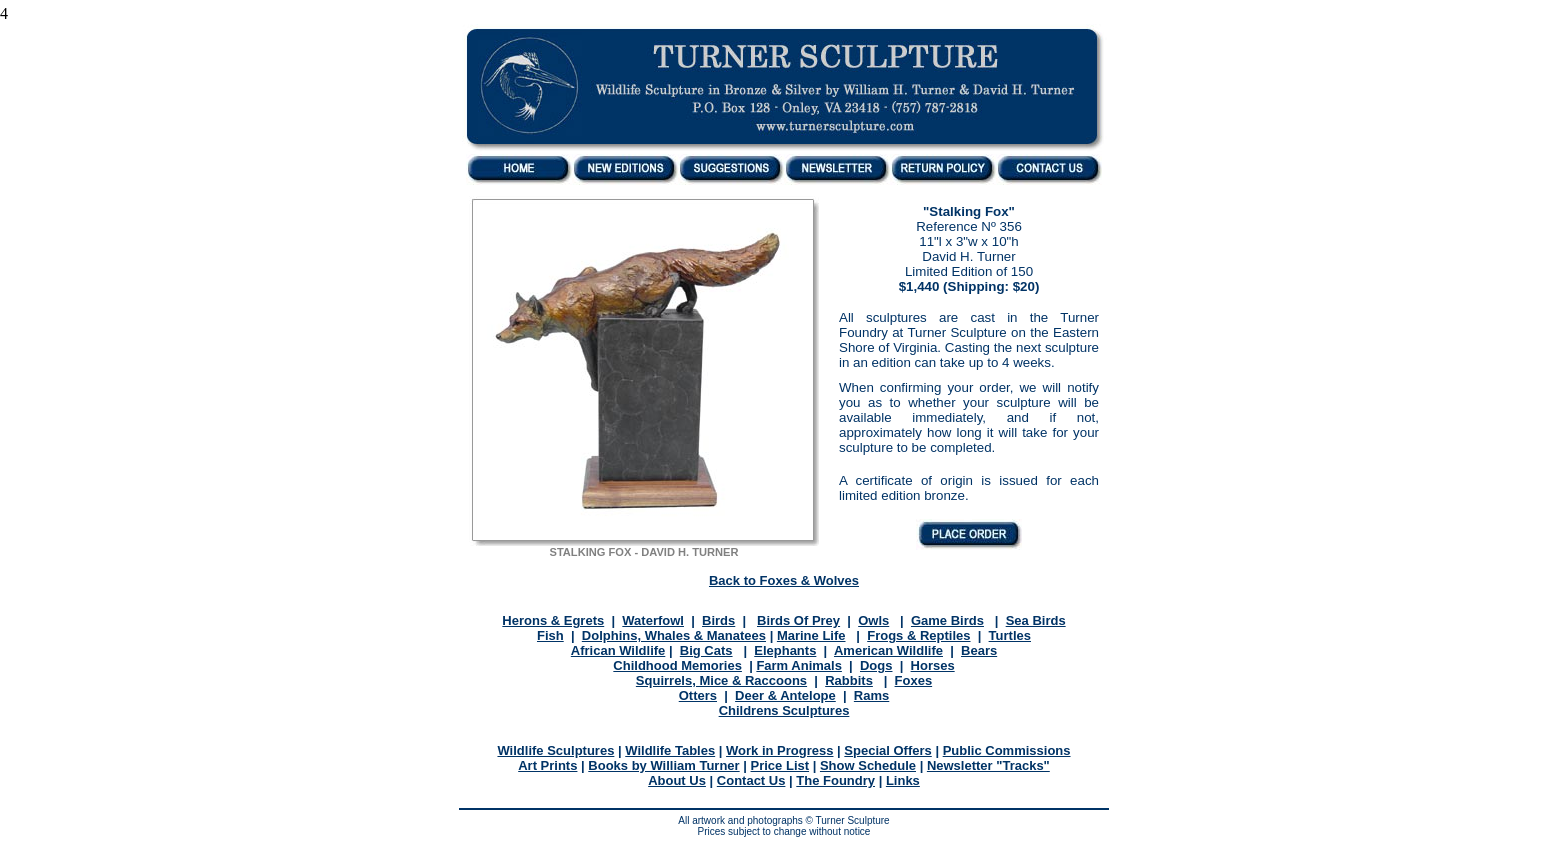 The width and height of the screenshot is (1568, 847). I want to click on Sea Birds, so click(1036, 620).